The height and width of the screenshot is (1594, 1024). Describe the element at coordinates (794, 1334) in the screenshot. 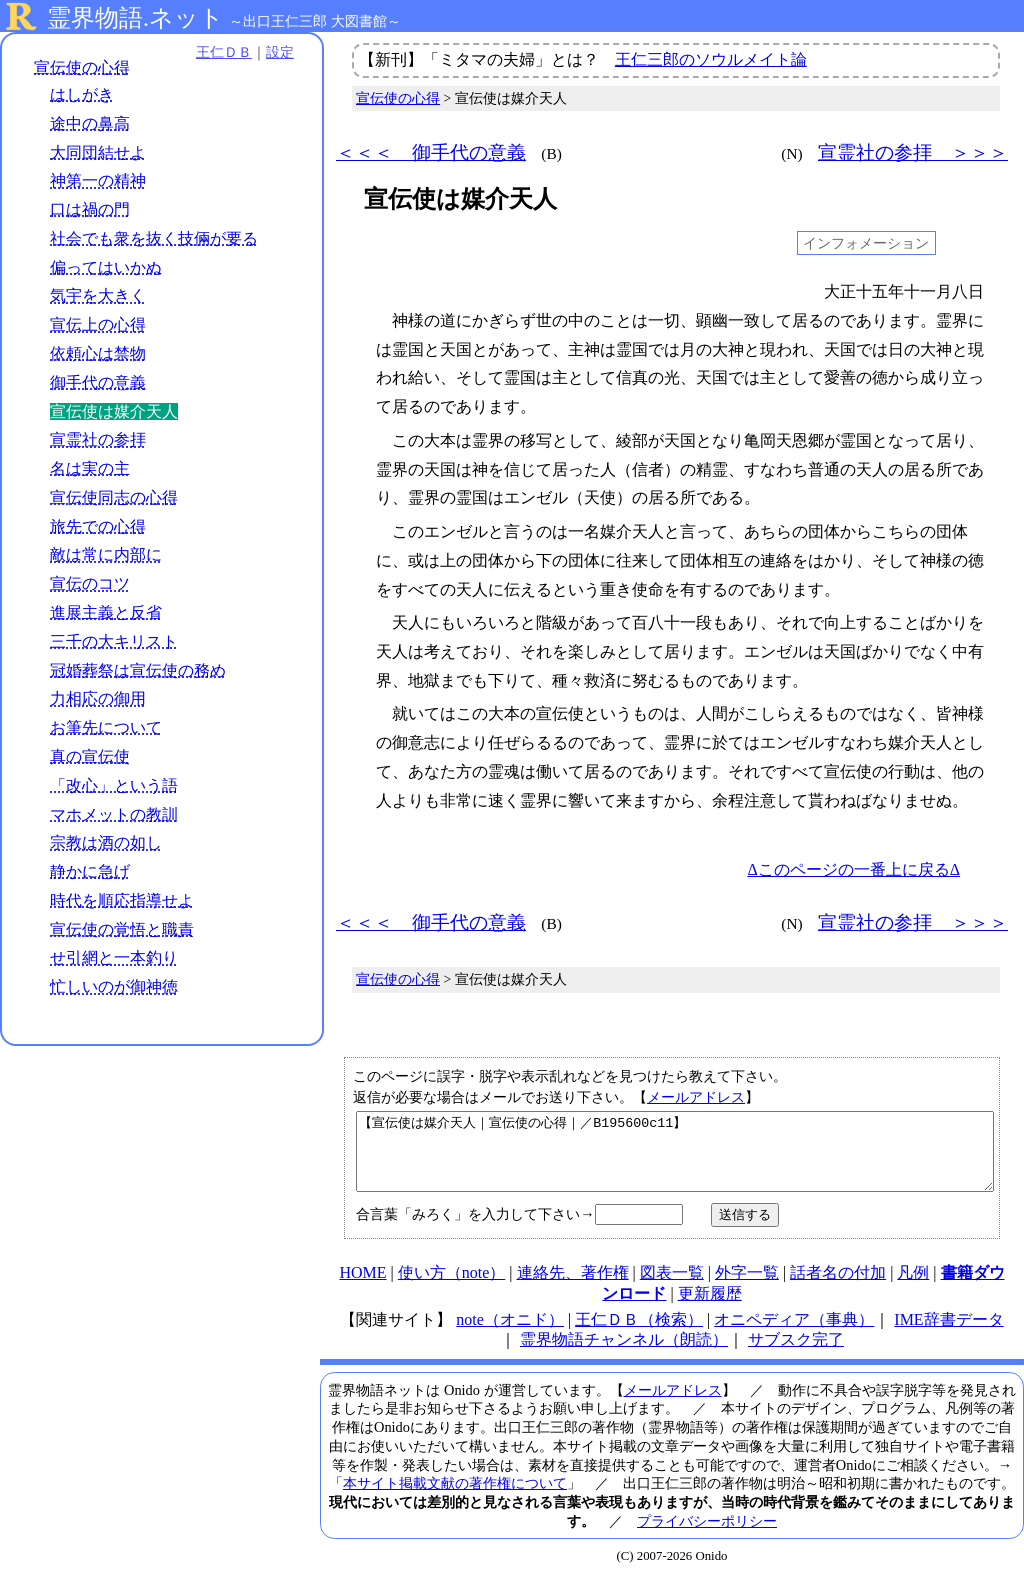

I see `オニペディア（事典）` at that location.